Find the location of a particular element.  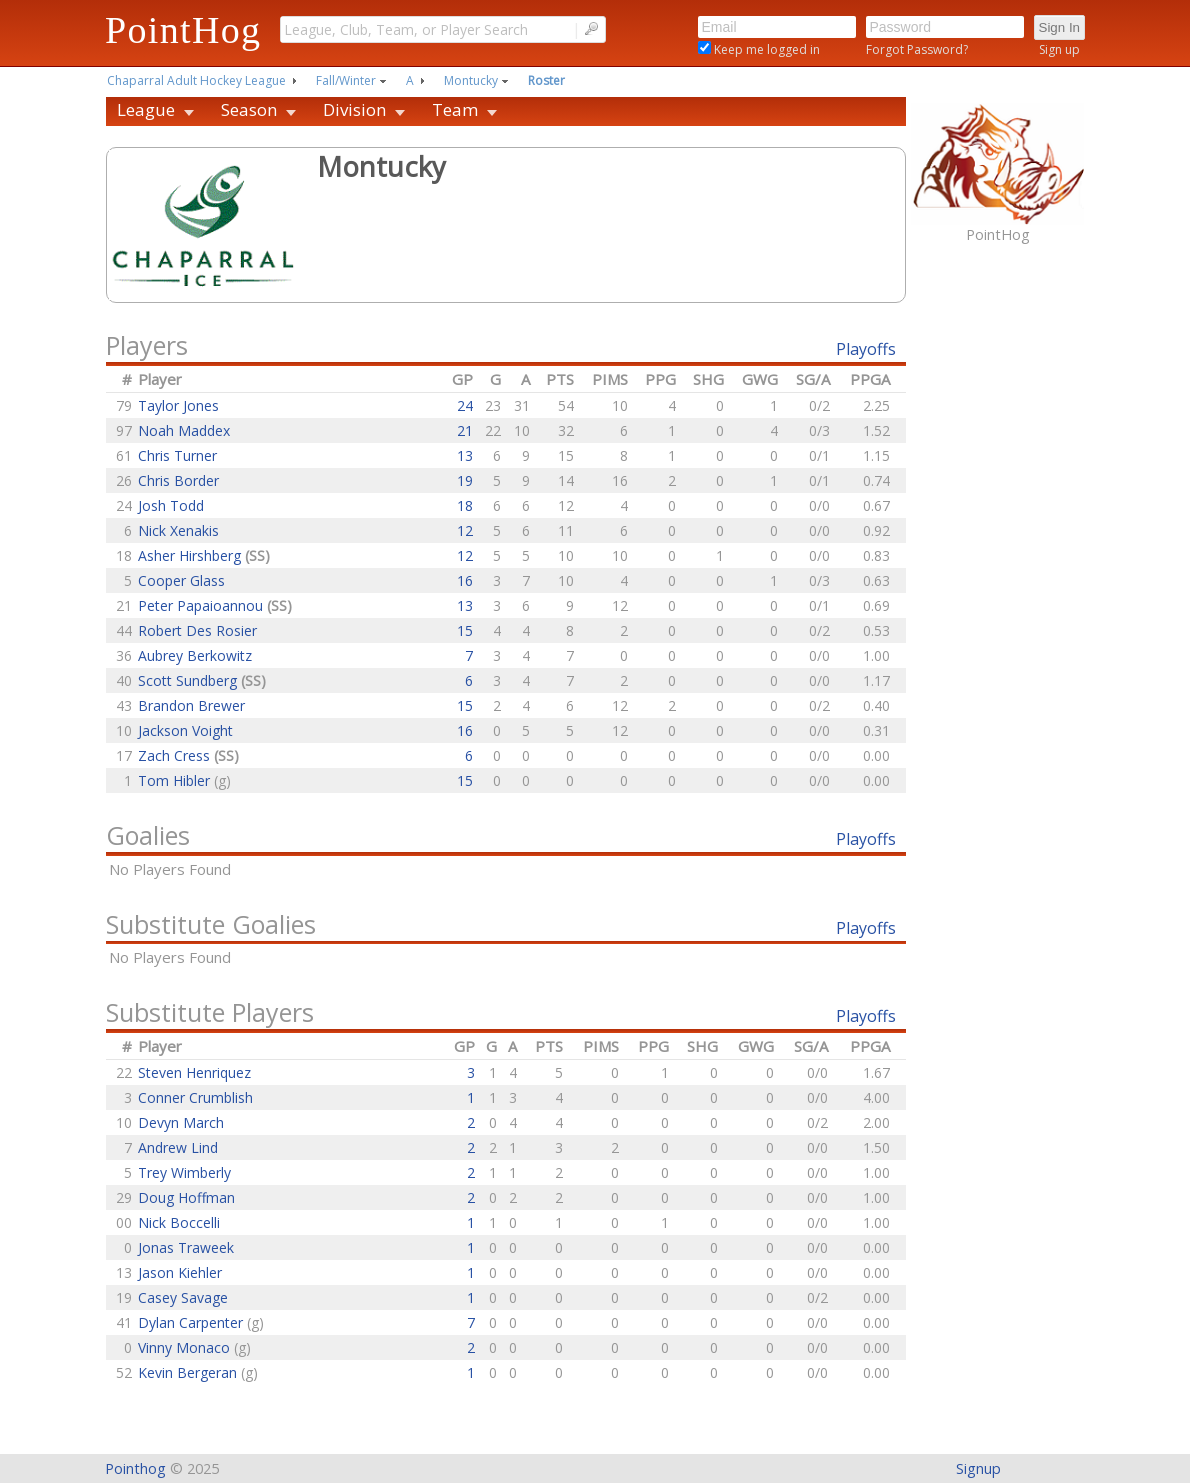

Division is located at coordinates (354, 109).